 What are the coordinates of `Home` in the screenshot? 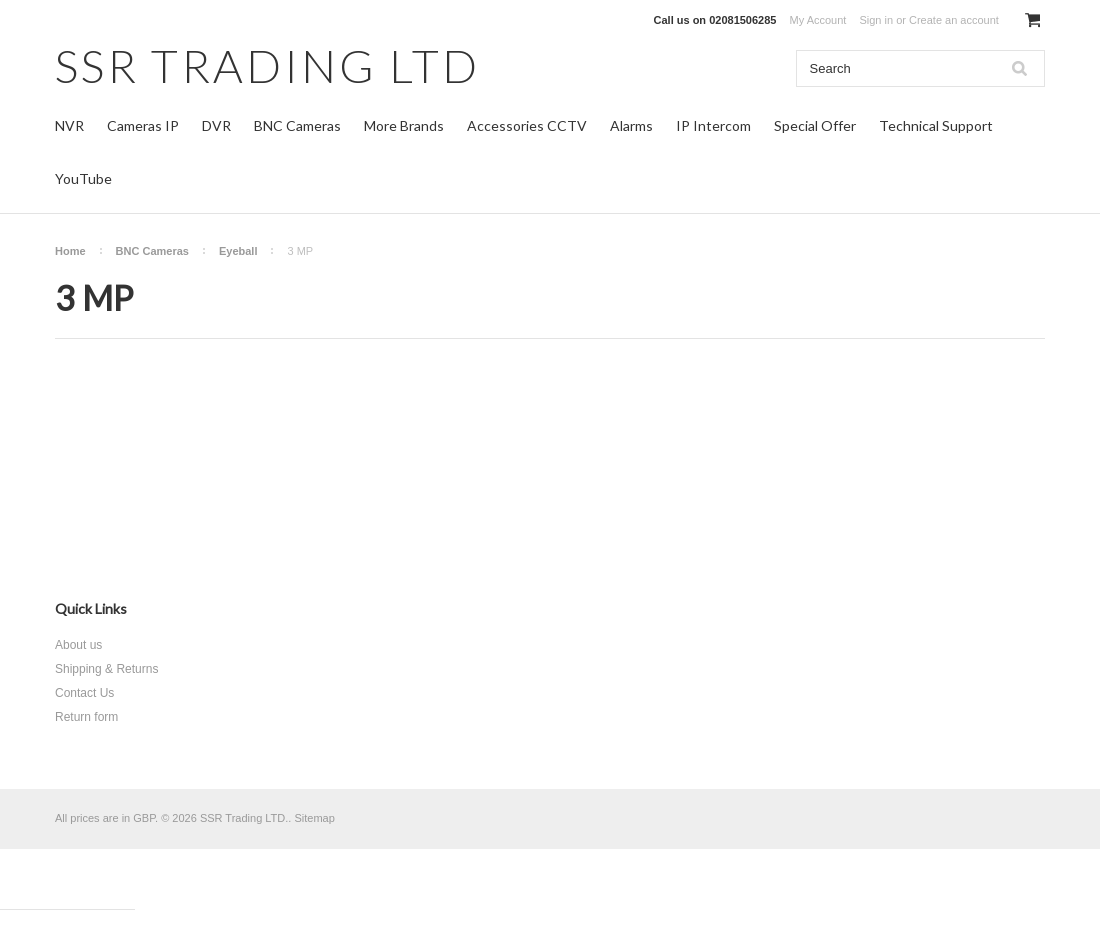 It's located at (70, 251).